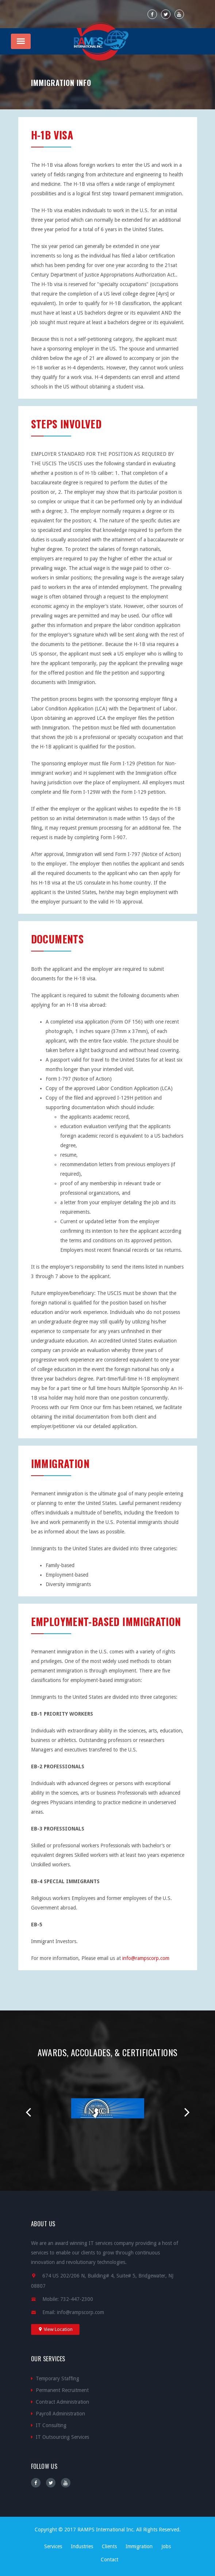 Image resolution: width=215 pixels, height=2576 pixels. I want to click on Temporary Staffing, so click(57, 2378).